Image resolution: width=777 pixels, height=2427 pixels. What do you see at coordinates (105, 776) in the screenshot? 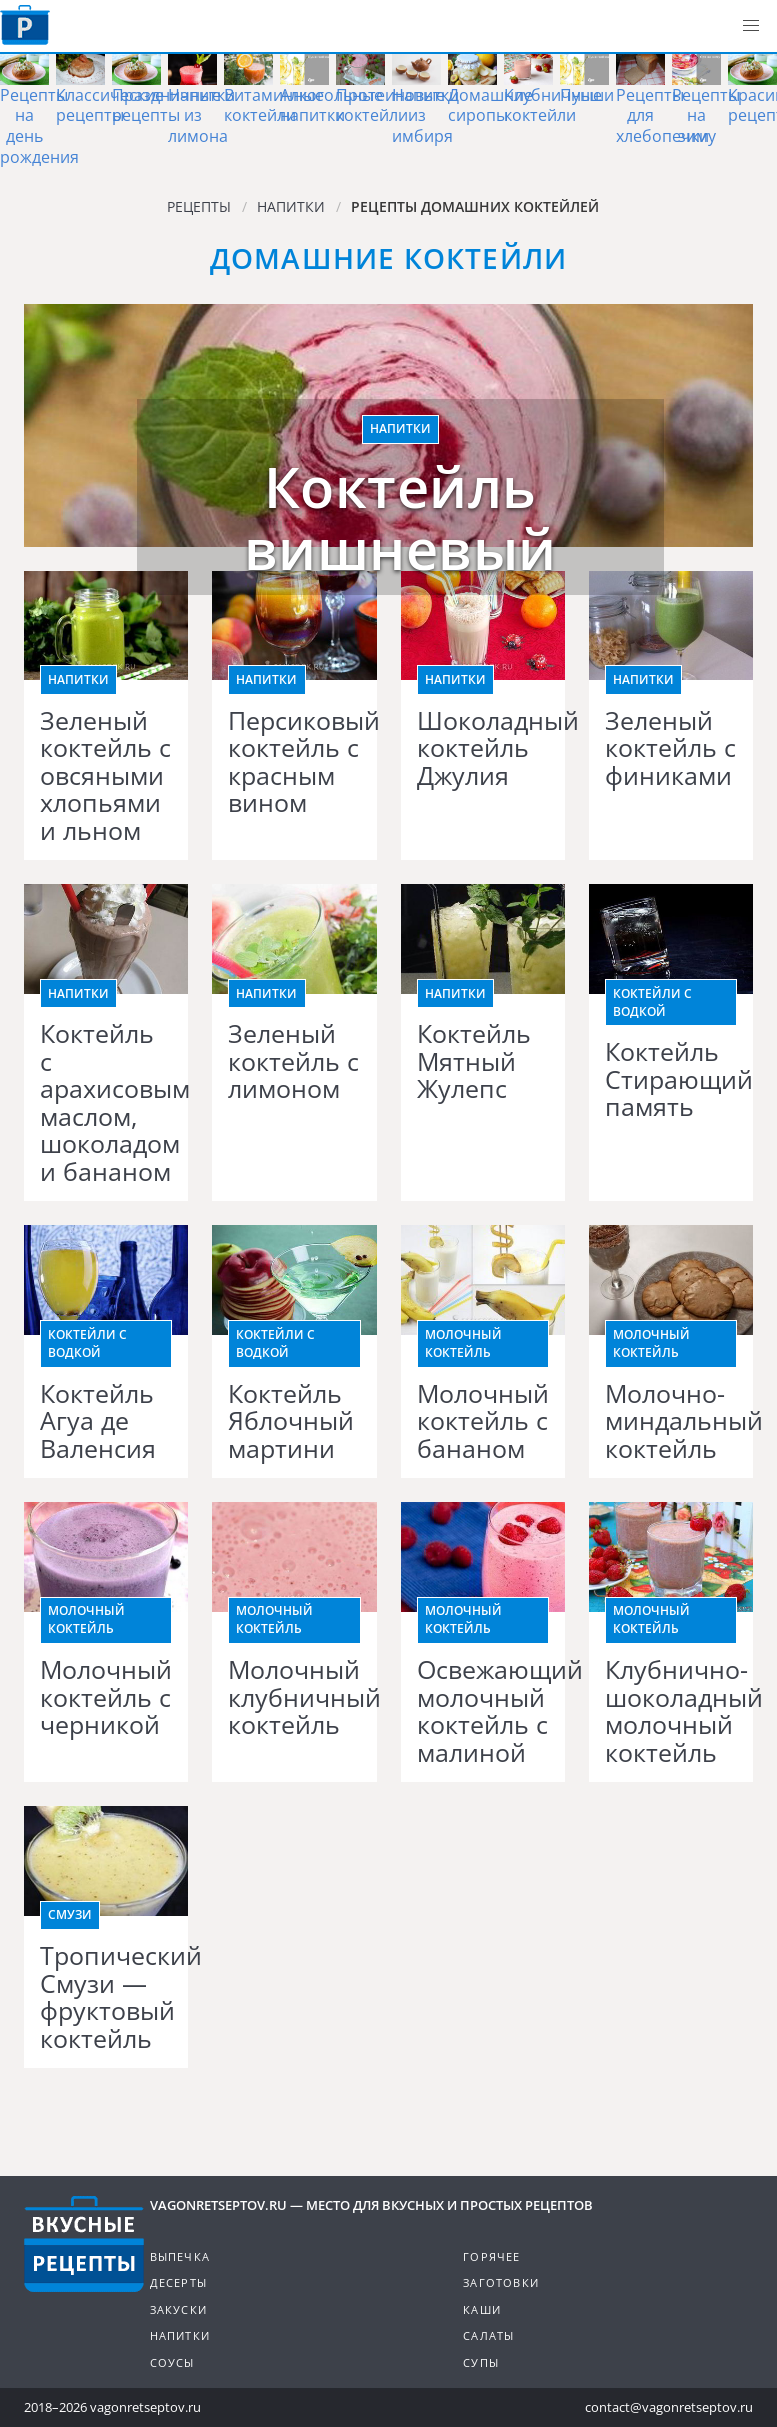
I see `Зеленый коктейль с овсяными хлопьями и льном` at bounding box center [105, 776].